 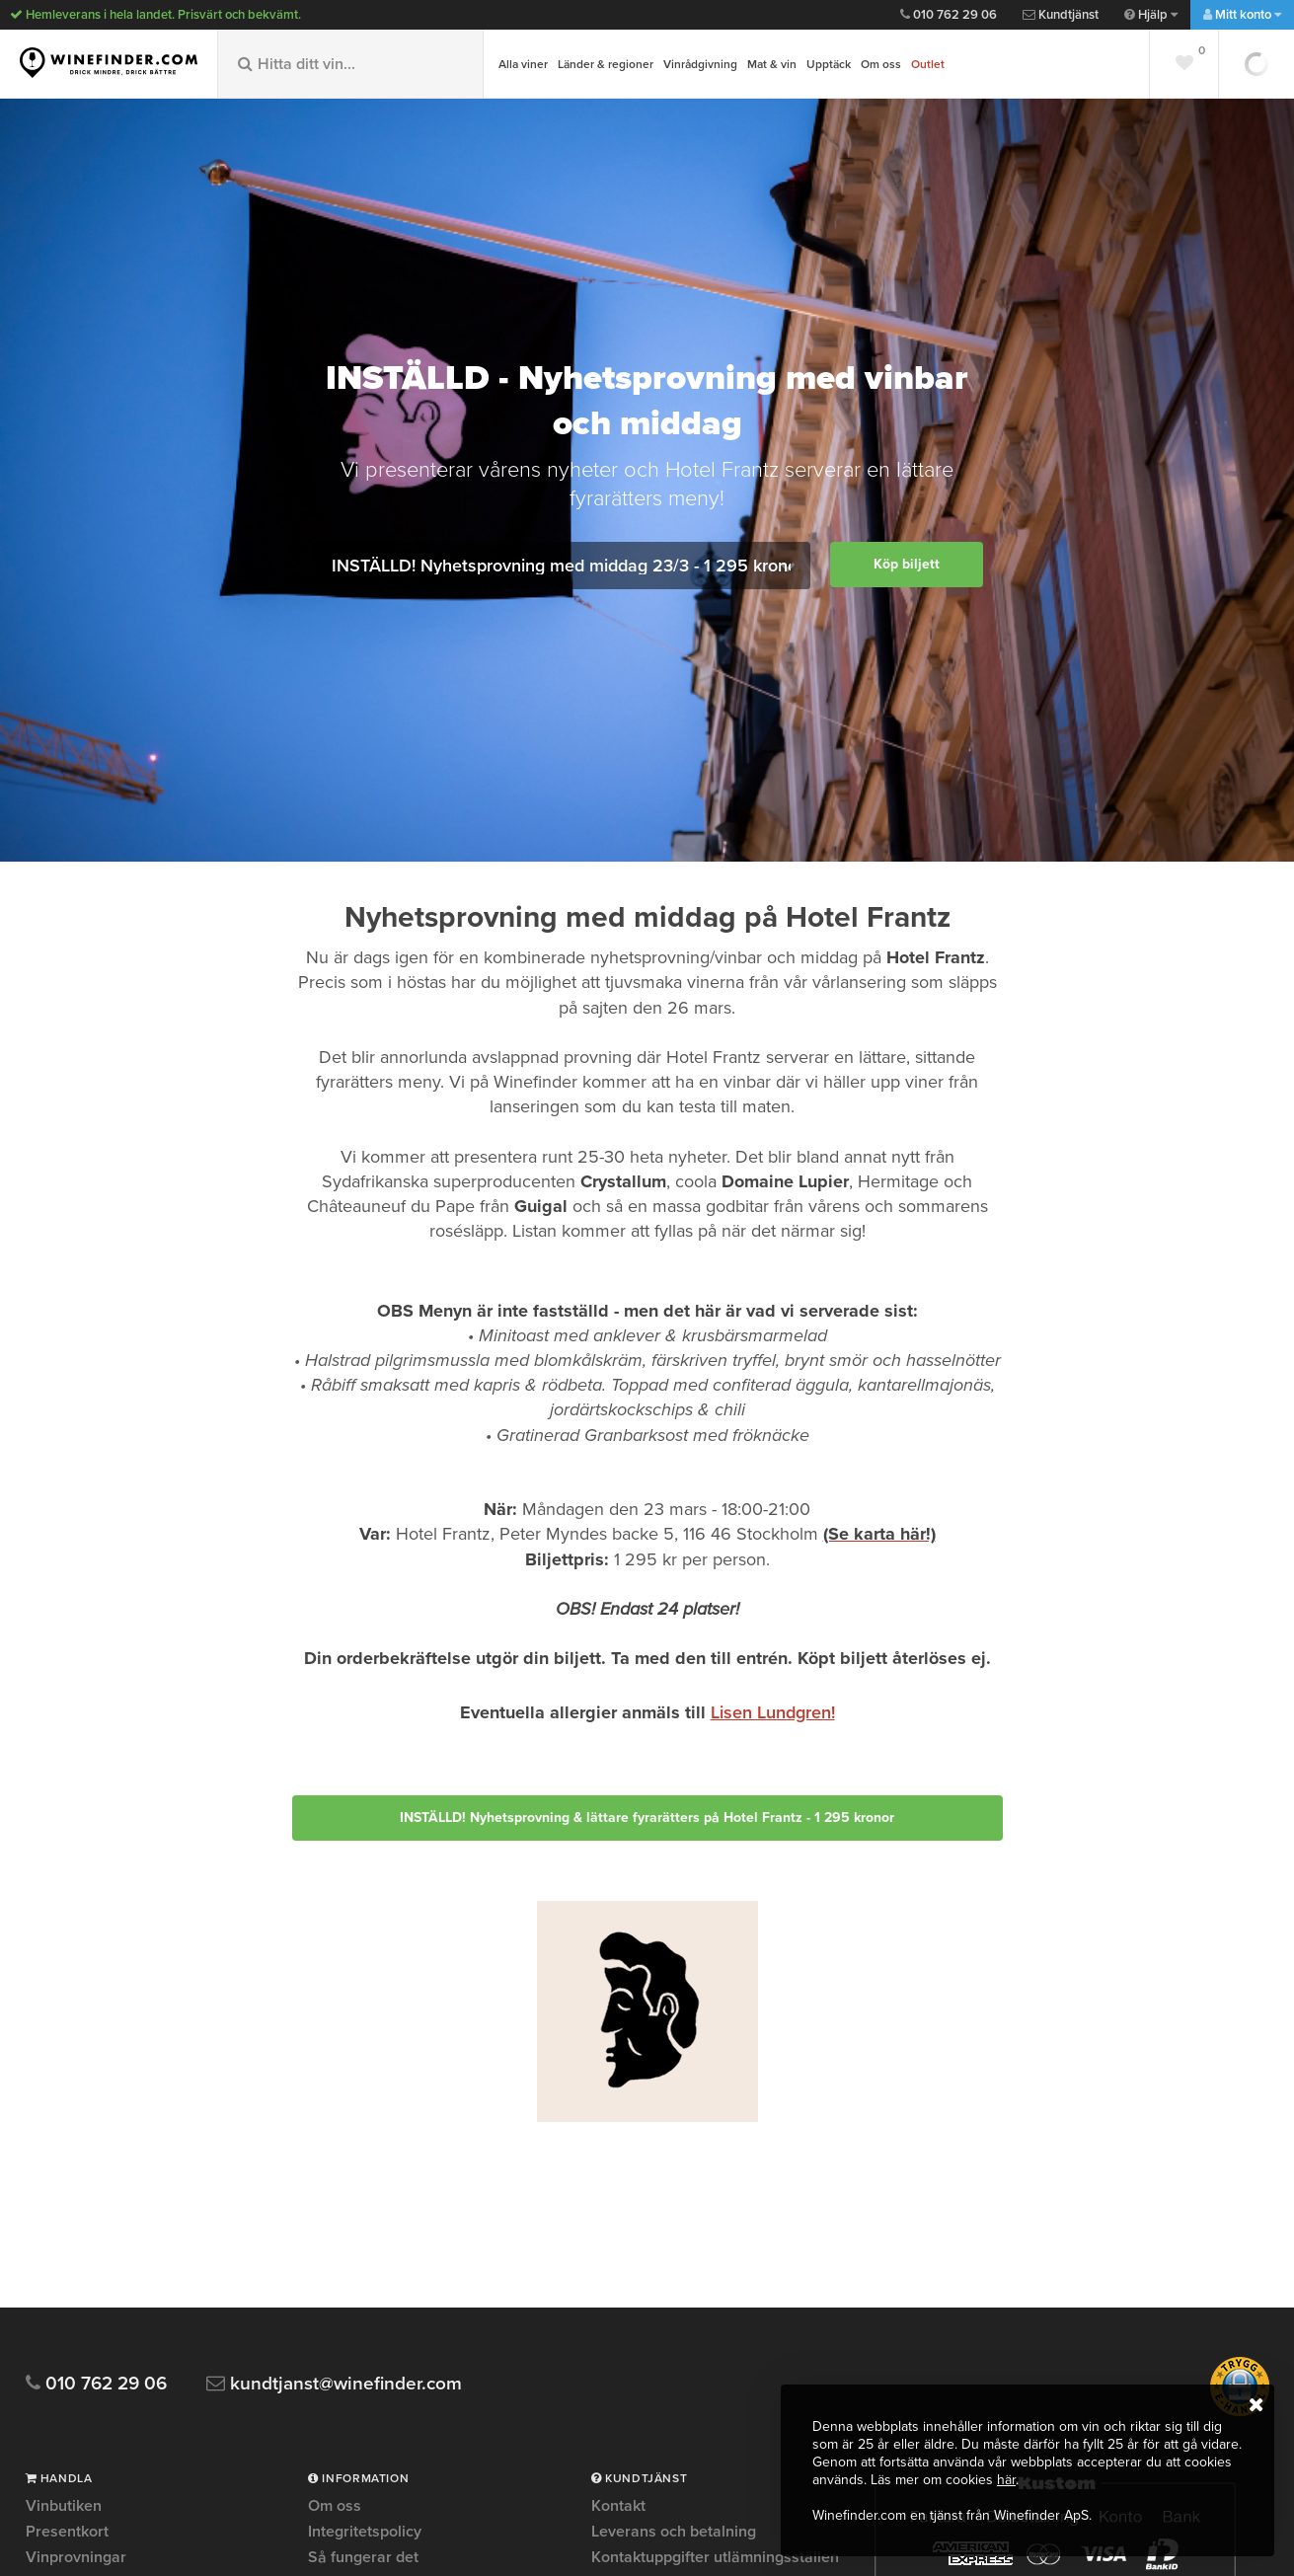 I want to click on Hjälp, so click(x=1151, y=15).